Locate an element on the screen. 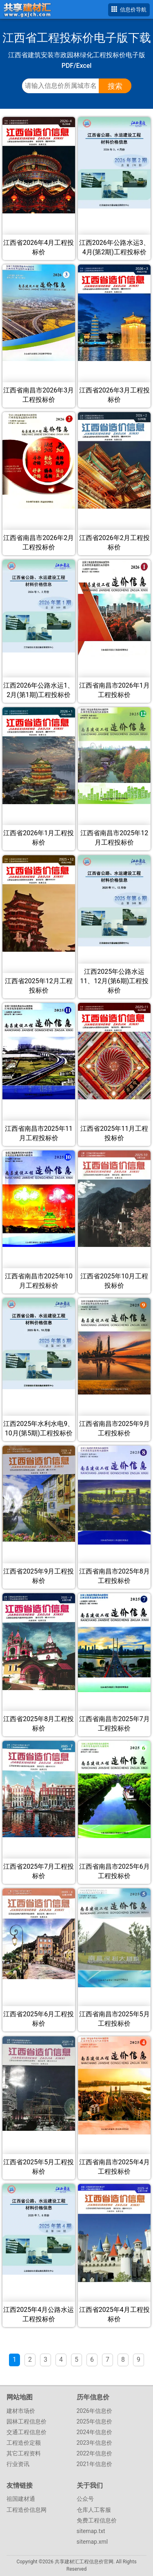  2022年信息价 is located at coordinates (94, 2453).